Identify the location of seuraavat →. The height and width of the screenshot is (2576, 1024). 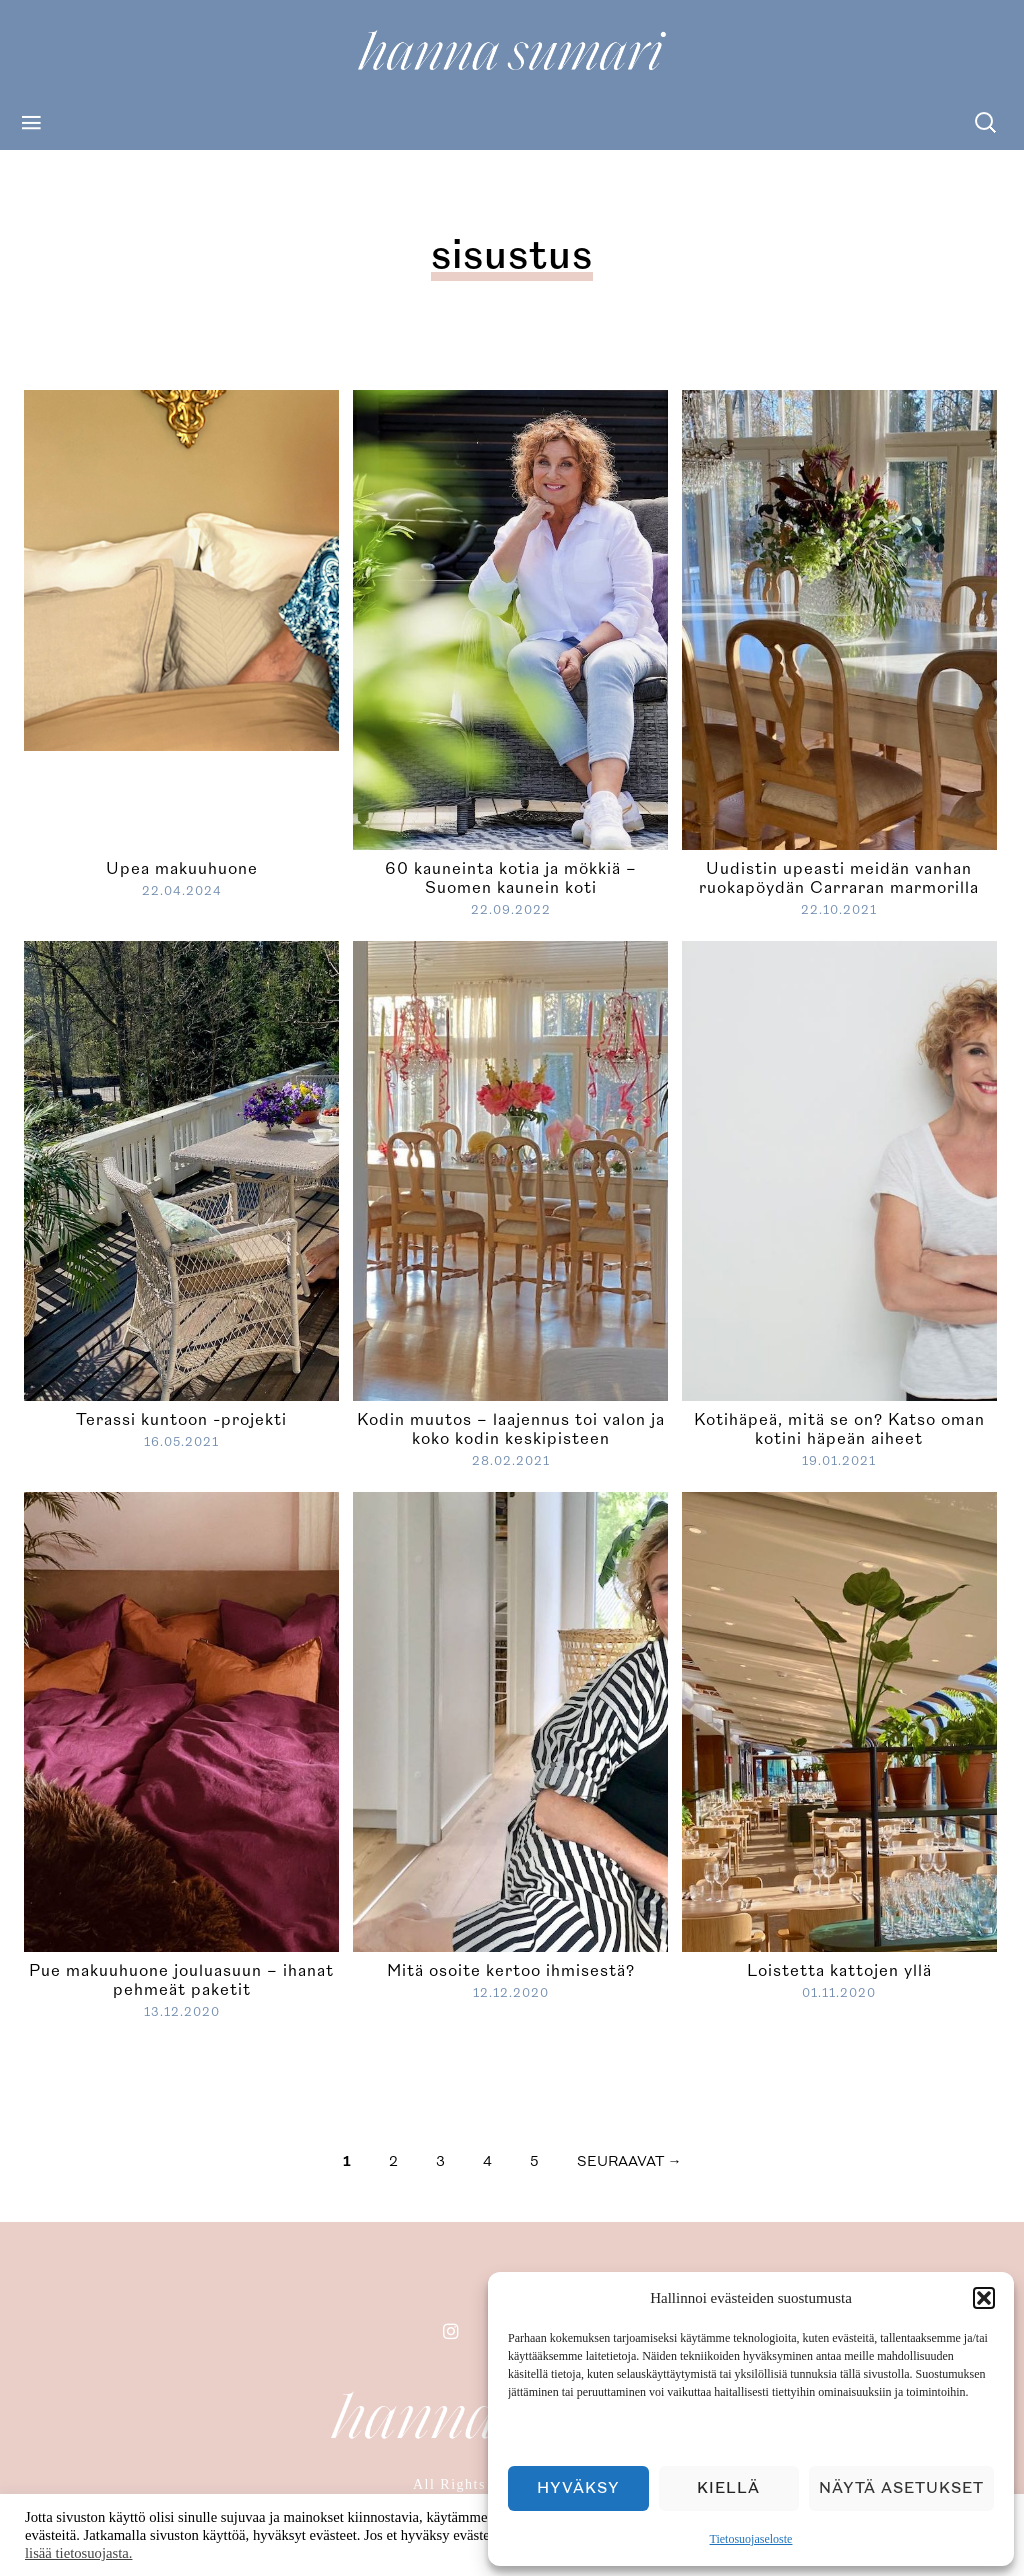
(629, 2161).